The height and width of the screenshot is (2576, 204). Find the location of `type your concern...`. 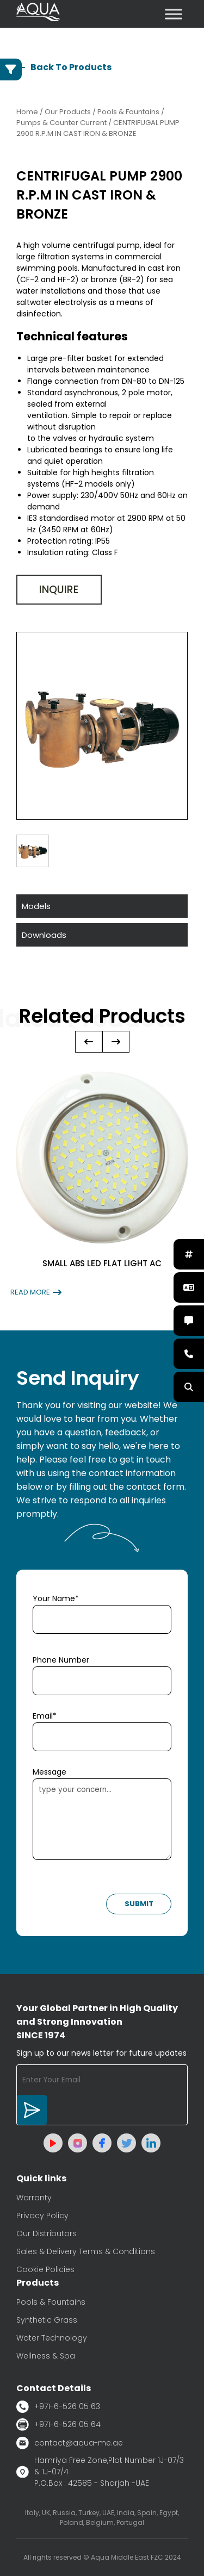

type your concern... is located at coordinates (102, 1819).